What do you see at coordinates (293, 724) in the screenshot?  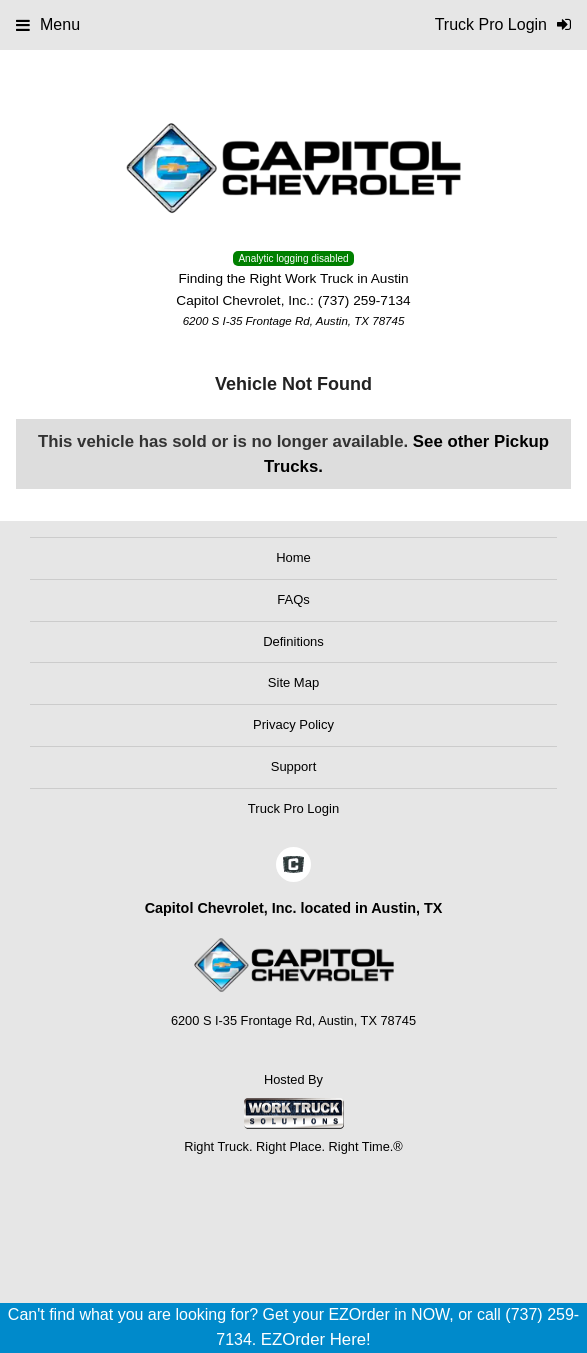 I see `Privacy Policy` at bounding box center [293, 724].